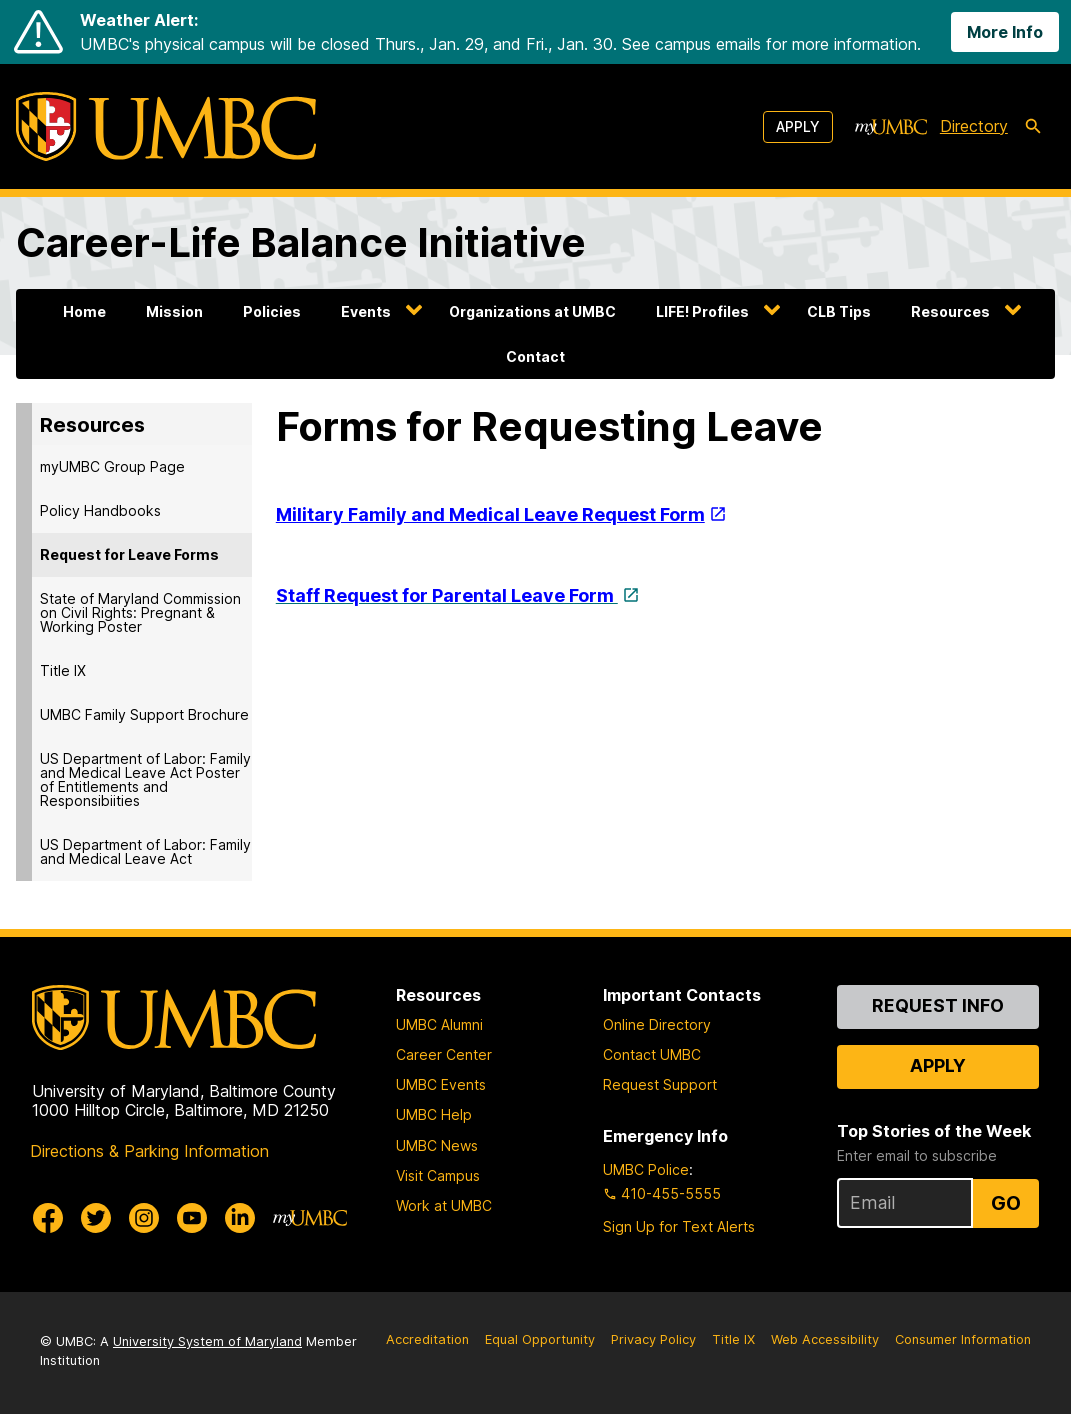 Image resolution: width=1071 pixels, height=1414 pixels. I want to click on US Department of Labor: Family and Medical Leave Act, so click(145, 851).